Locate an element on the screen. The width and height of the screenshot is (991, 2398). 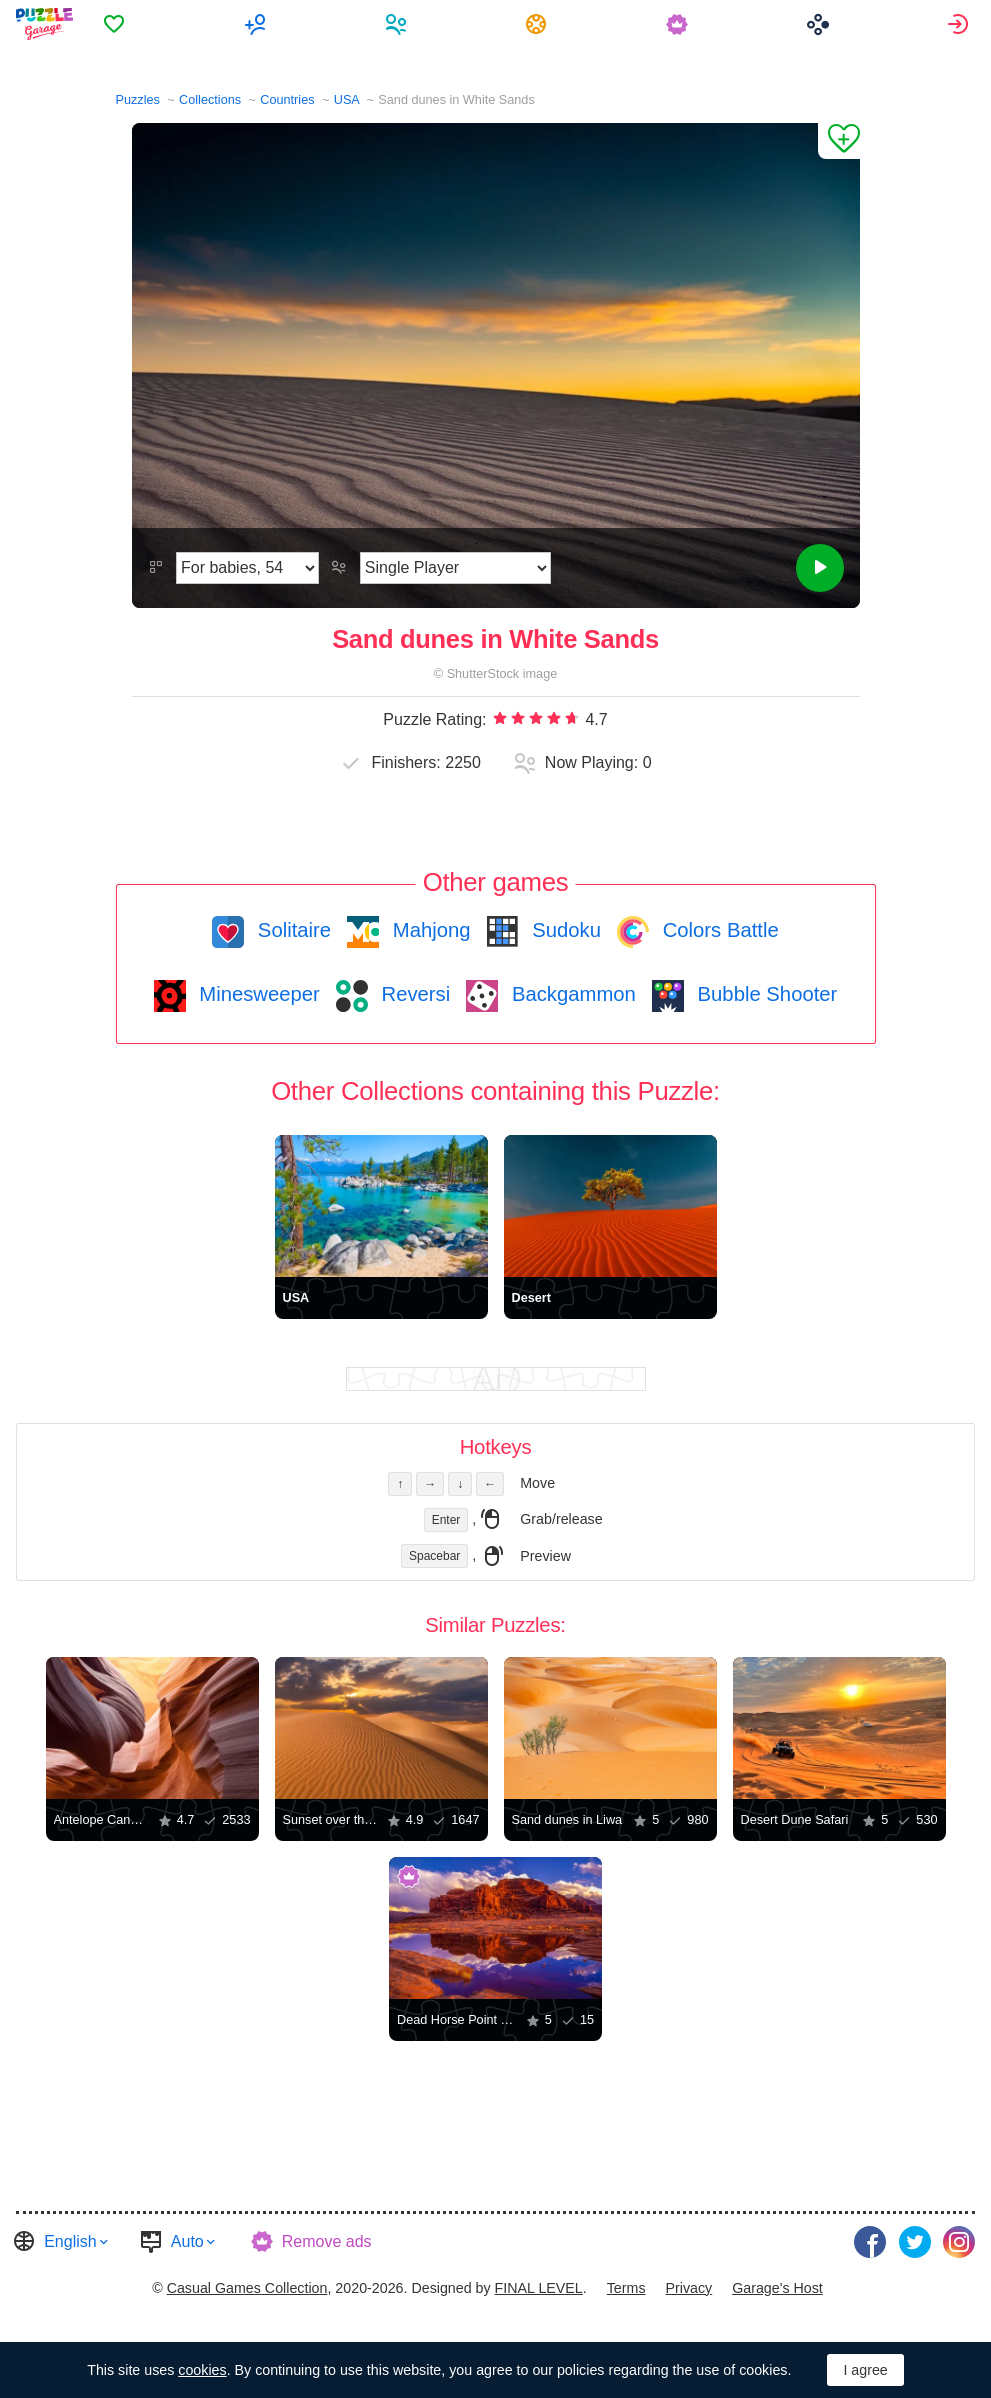
Remove ads is located at coordinates (327, 2240).